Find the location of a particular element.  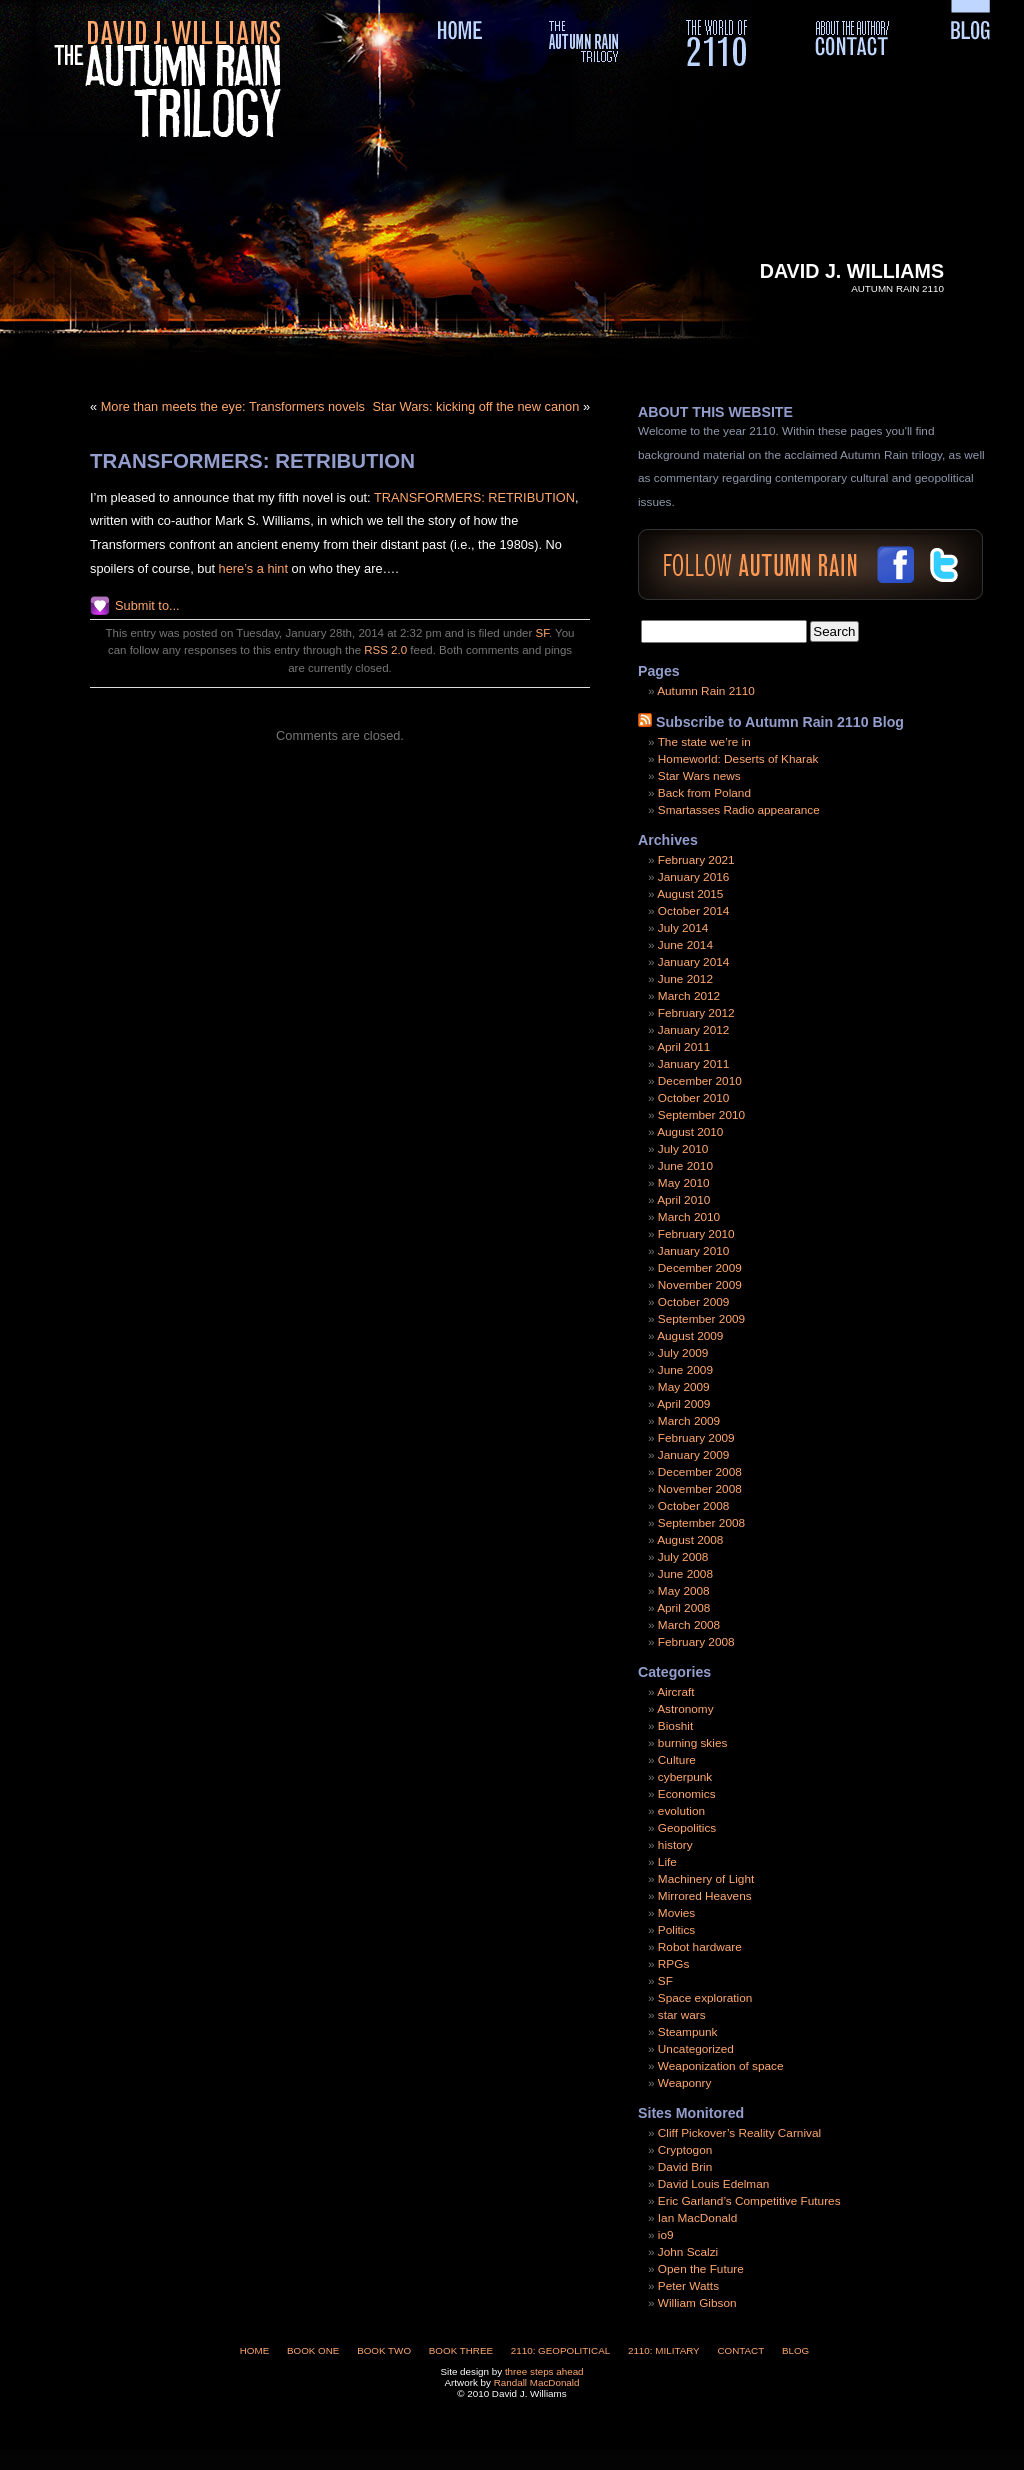

August 2010 is located at coordinates (690, 1132).